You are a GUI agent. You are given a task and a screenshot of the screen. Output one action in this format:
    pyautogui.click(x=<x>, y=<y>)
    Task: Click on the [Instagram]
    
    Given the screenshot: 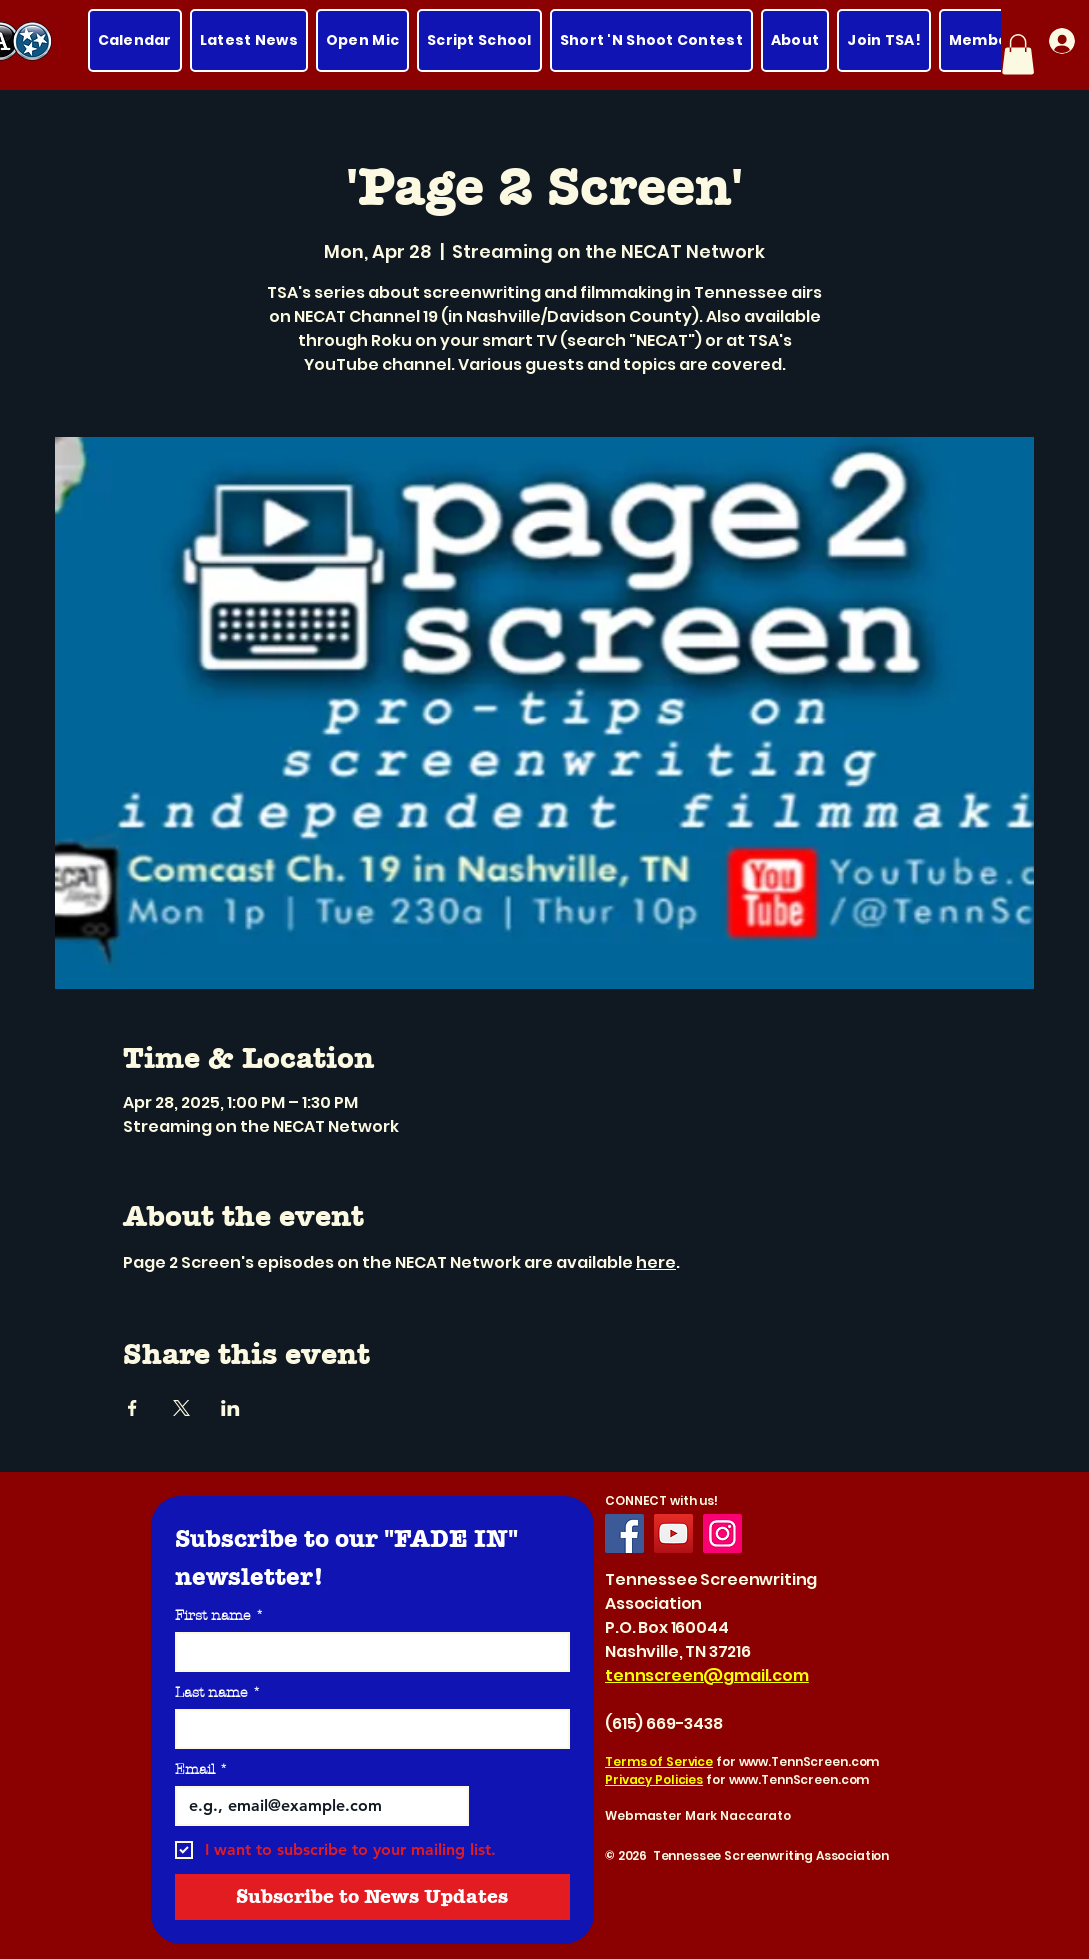 What is the action you would take?
    pyautogui.click(x=722, y=1533)
    